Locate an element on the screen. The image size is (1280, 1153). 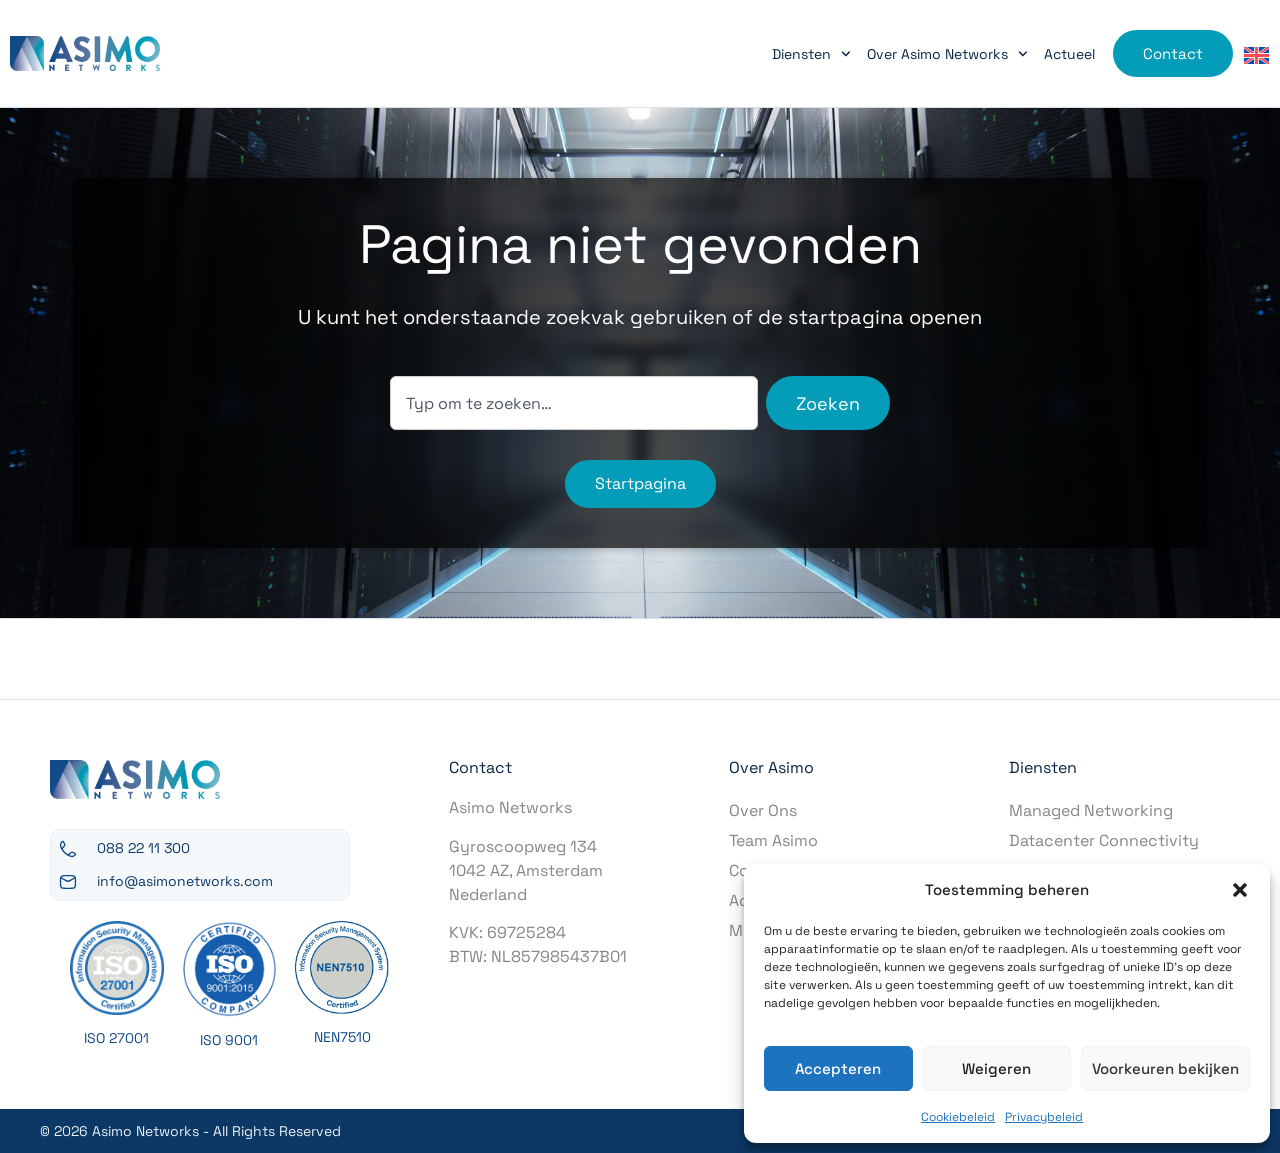
Voorkeuren bekijken is located at coordinates (1165, 1068).